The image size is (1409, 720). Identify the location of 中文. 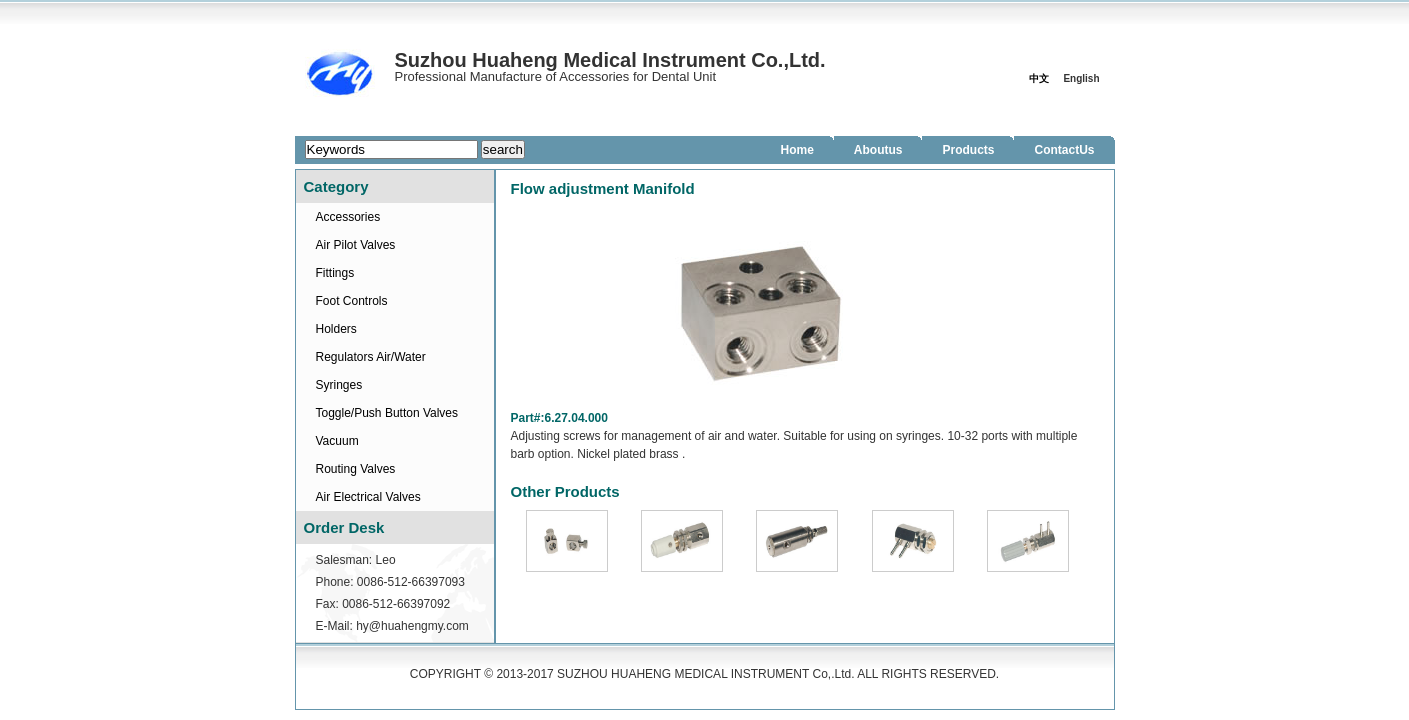
(1039, 78).